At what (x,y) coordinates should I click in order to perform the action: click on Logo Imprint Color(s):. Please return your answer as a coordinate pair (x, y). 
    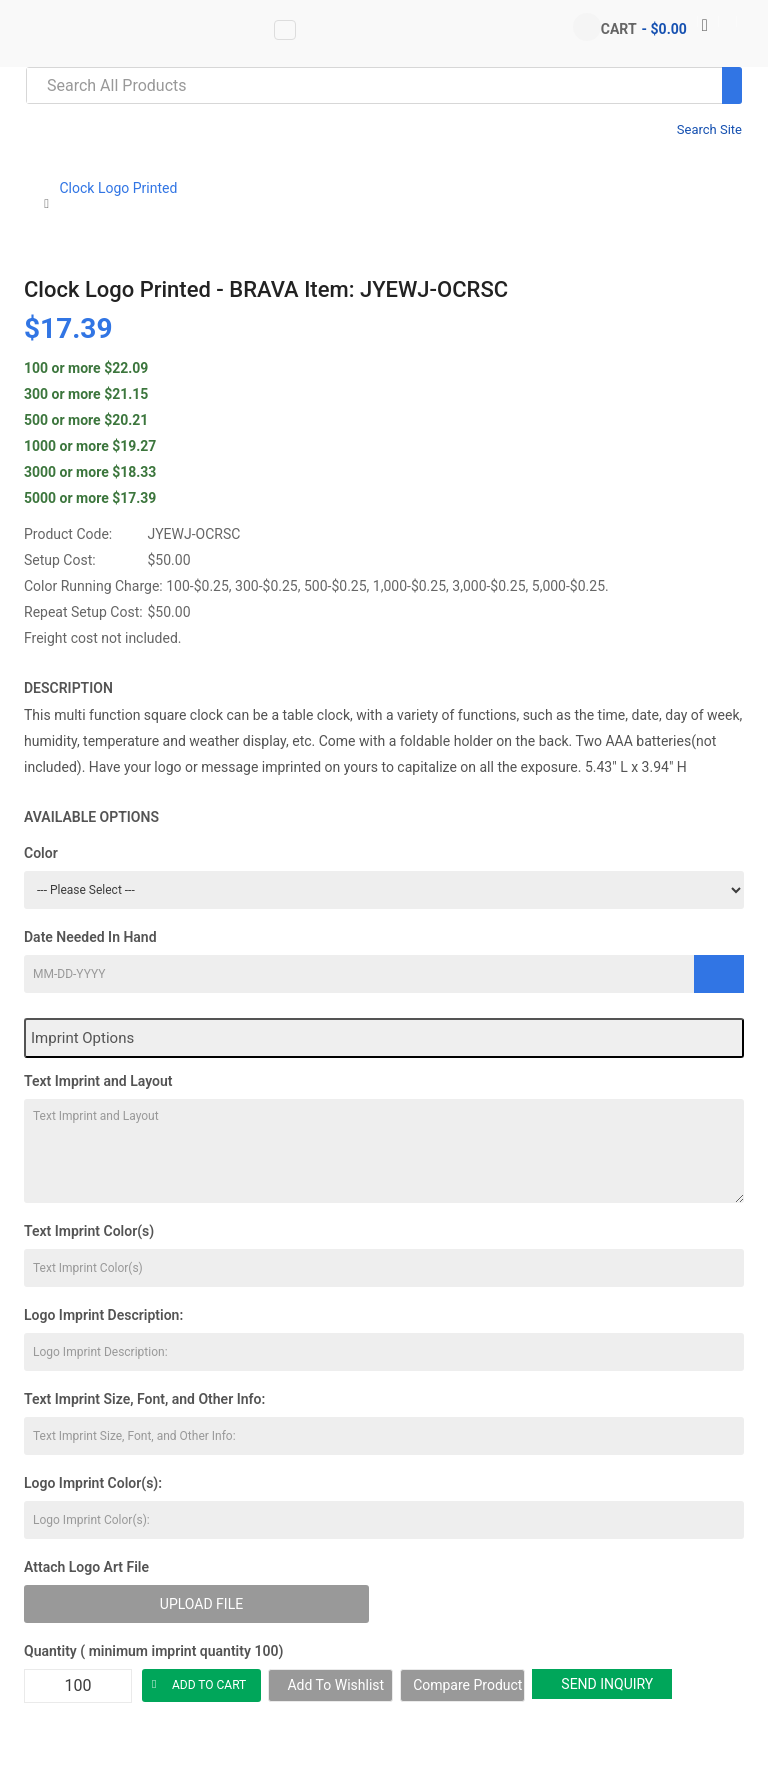
    Looking at the image, I should click on (93, 1483).